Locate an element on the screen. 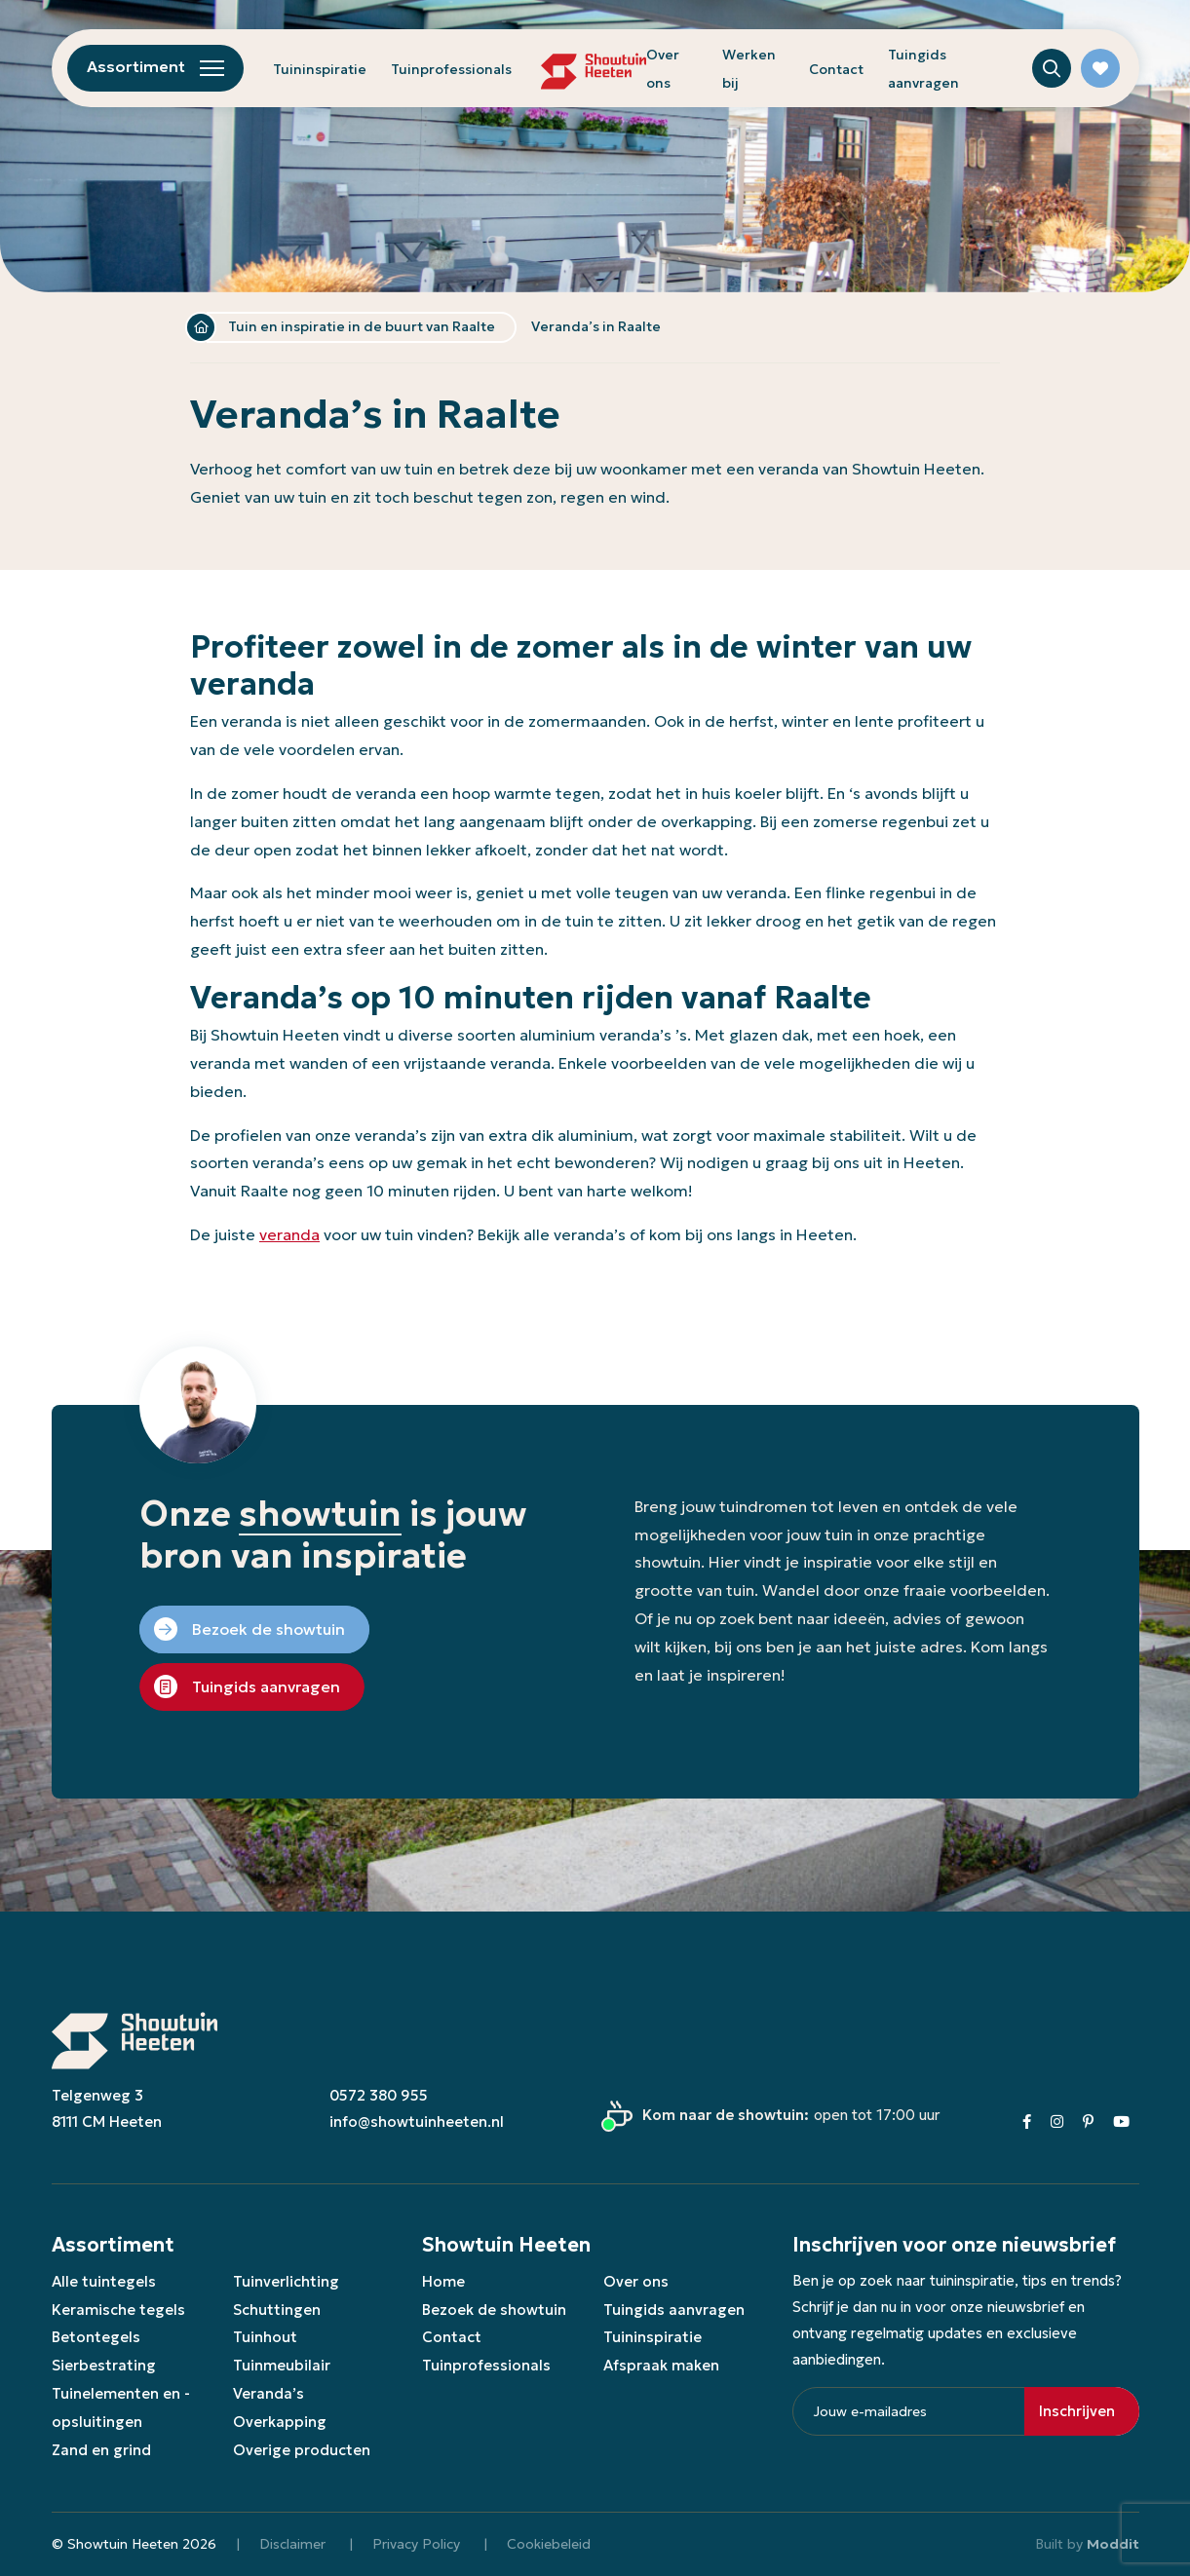 The width and height of the screenshot is (1190, 2576). Veranda’s is located at coordinates (268, 2393).